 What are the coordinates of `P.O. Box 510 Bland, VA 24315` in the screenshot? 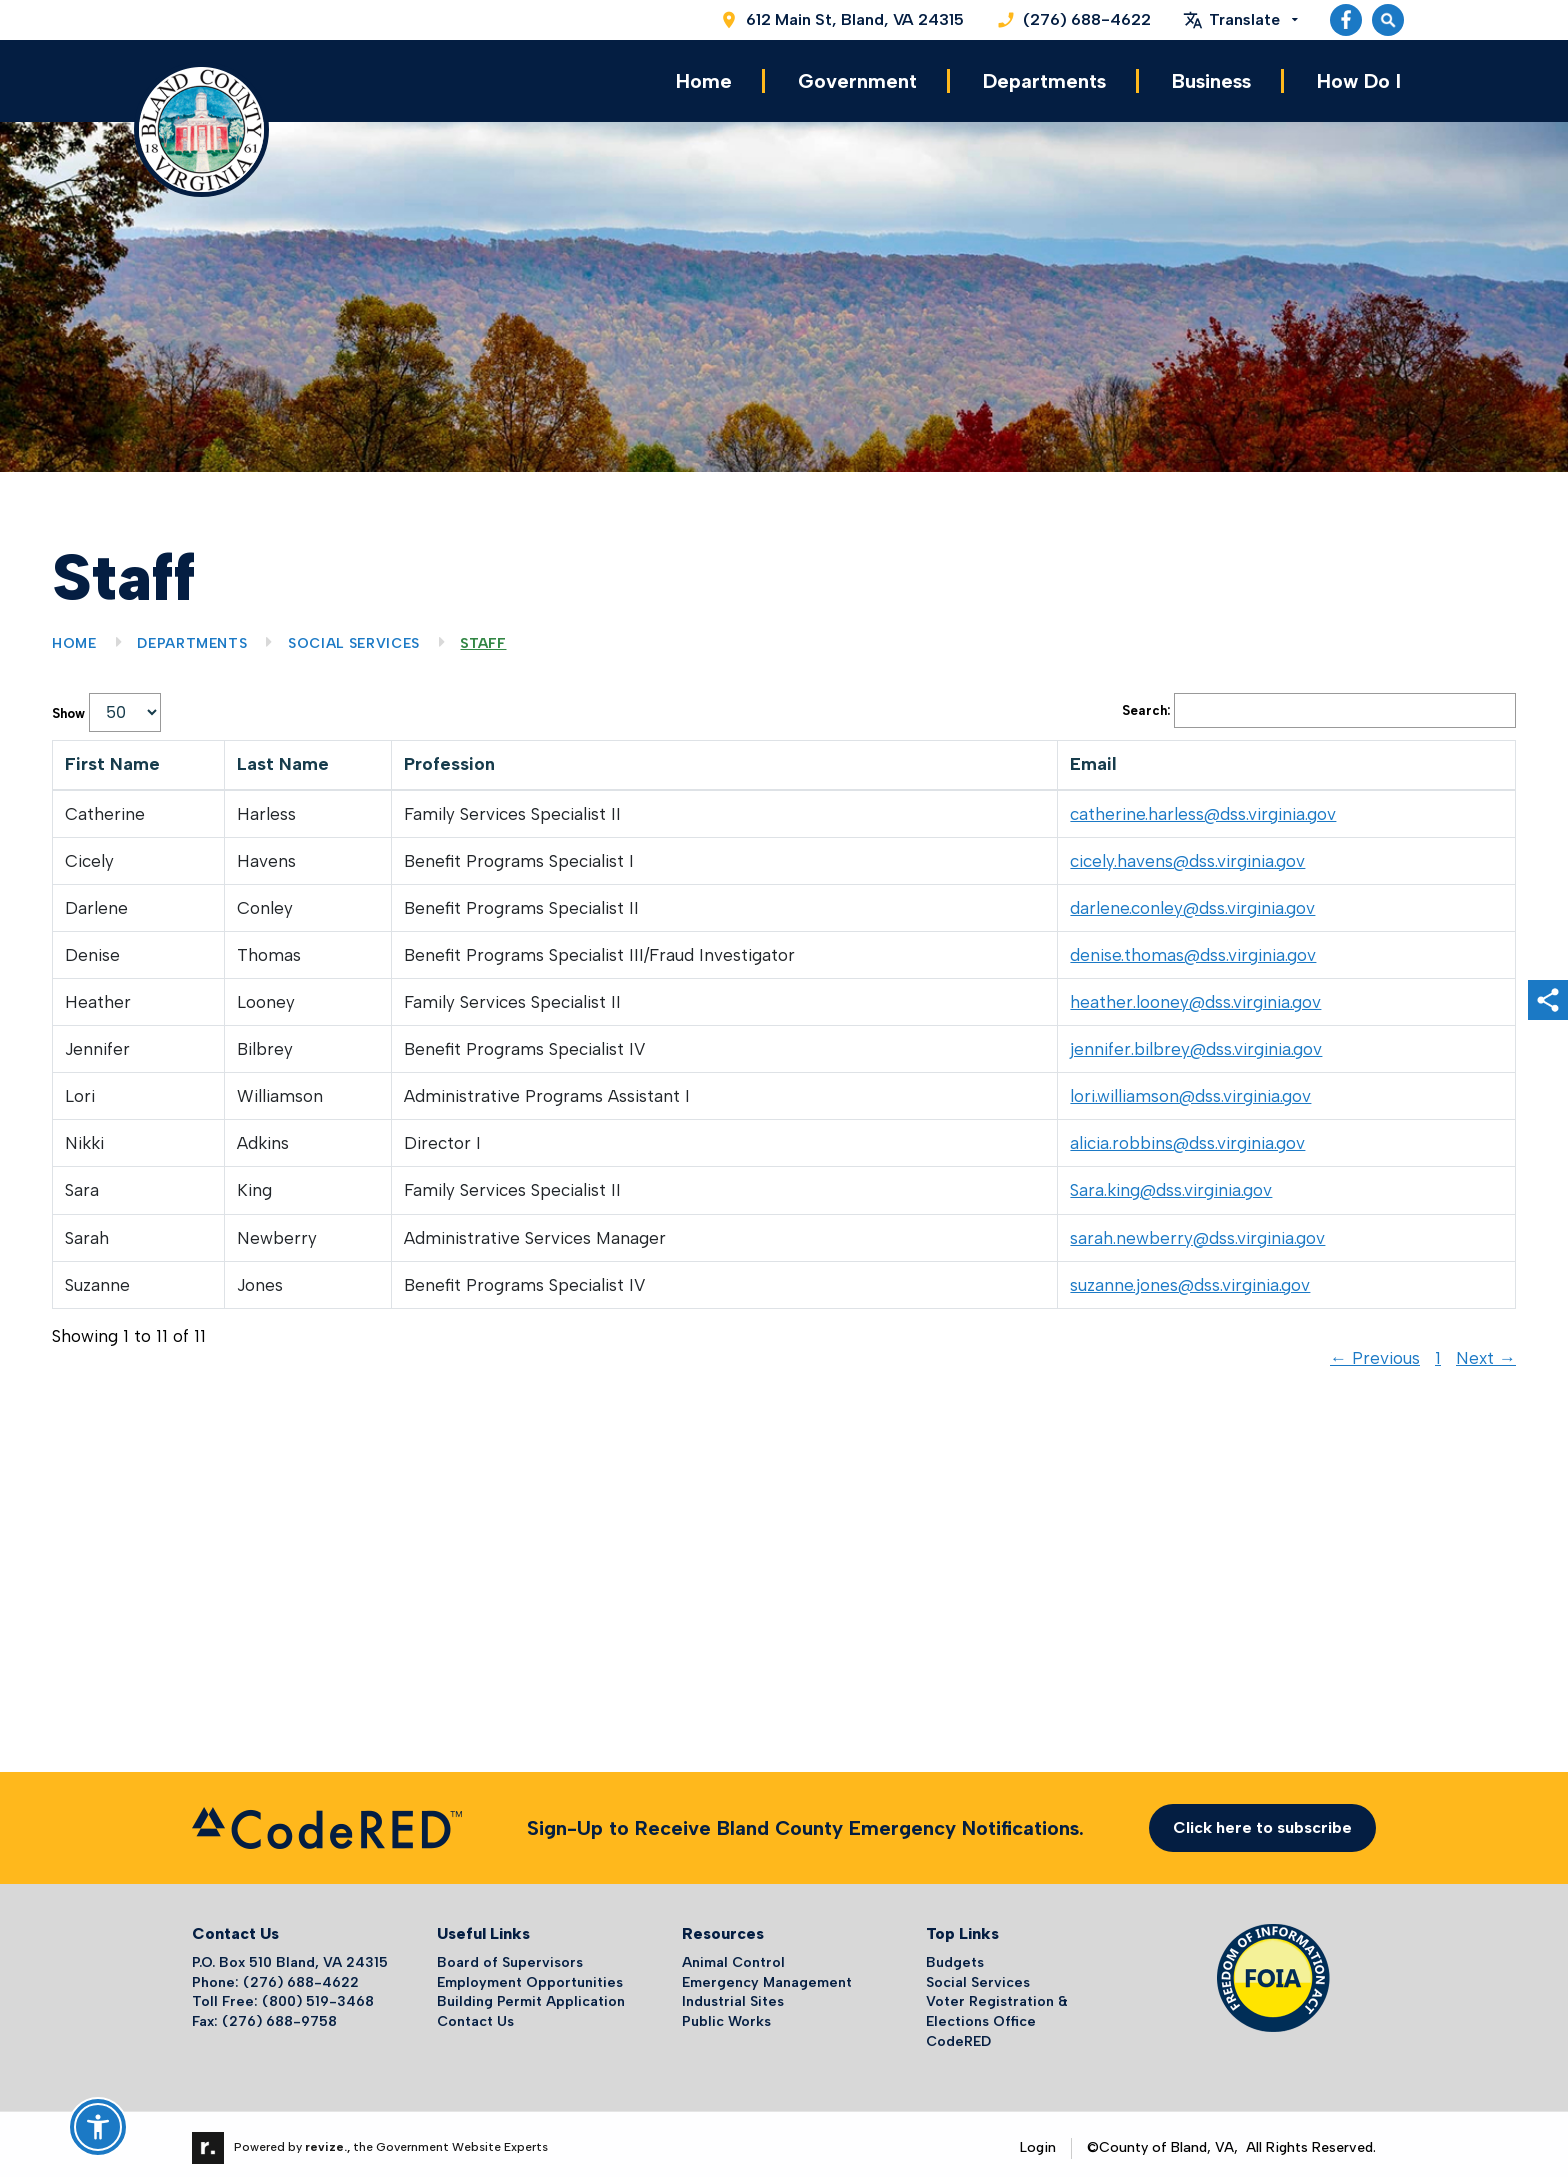 It's located at (290, 1955).